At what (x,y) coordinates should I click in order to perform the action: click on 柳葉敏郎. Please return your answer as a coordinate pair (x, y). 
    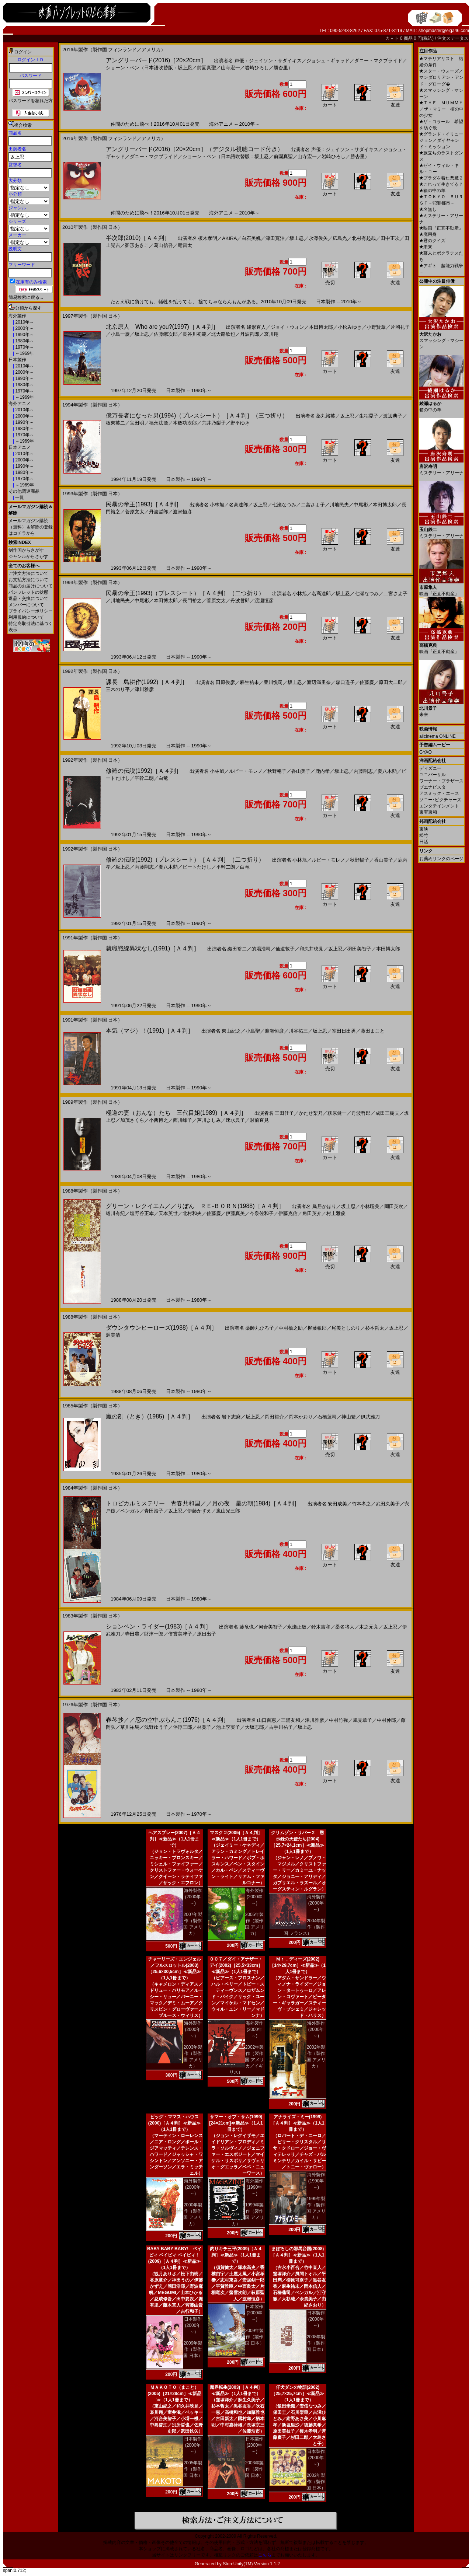
    Looking at the image, I should click on (317, 1328).